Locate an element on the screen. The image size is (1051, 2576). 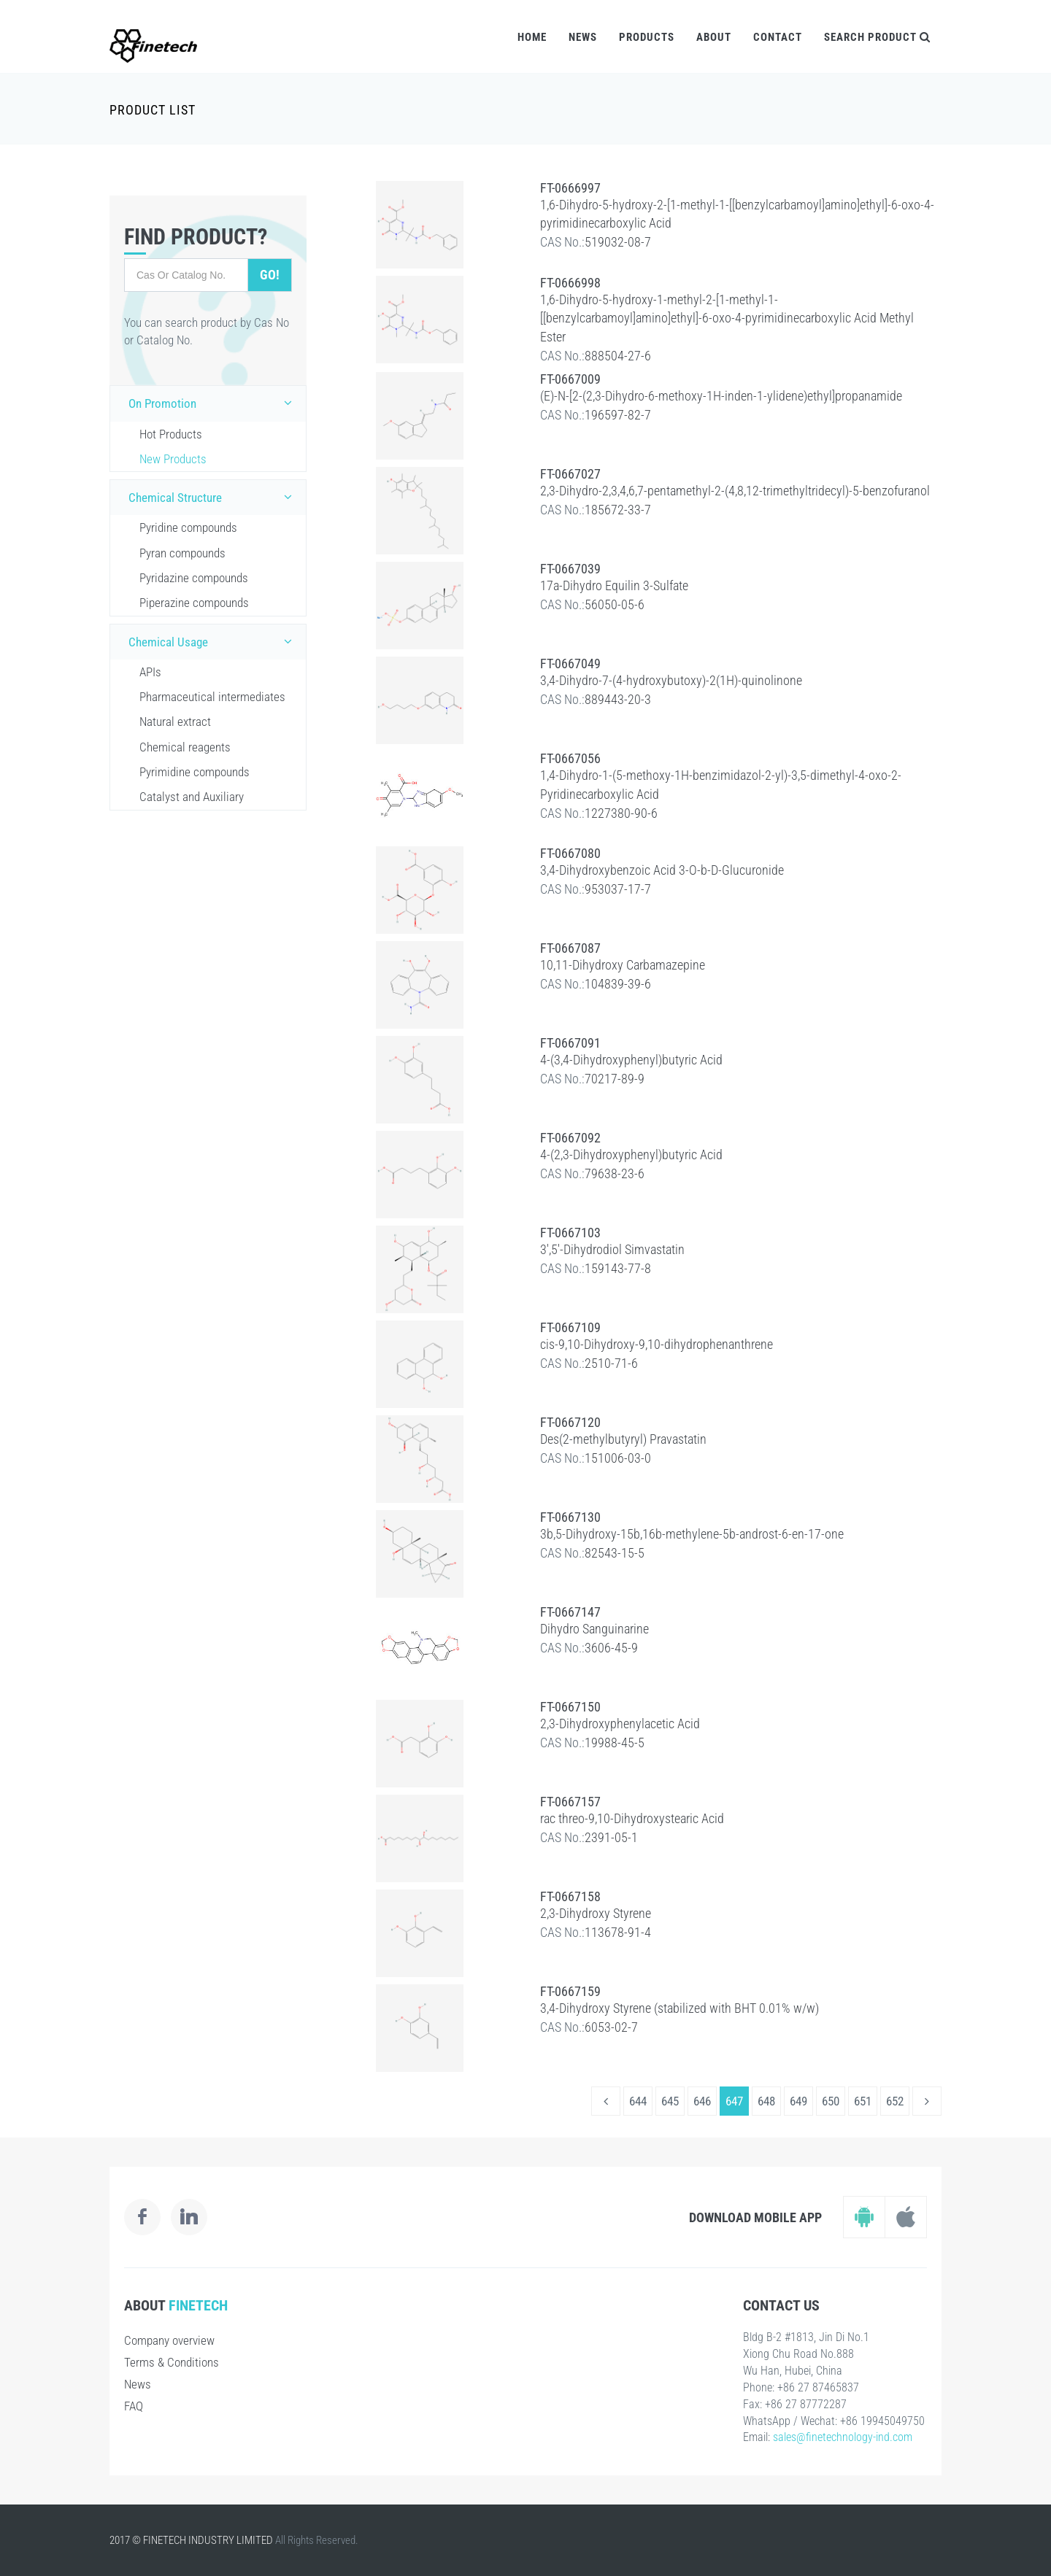
113678-91-4 is located at coordinates (618, 1932).